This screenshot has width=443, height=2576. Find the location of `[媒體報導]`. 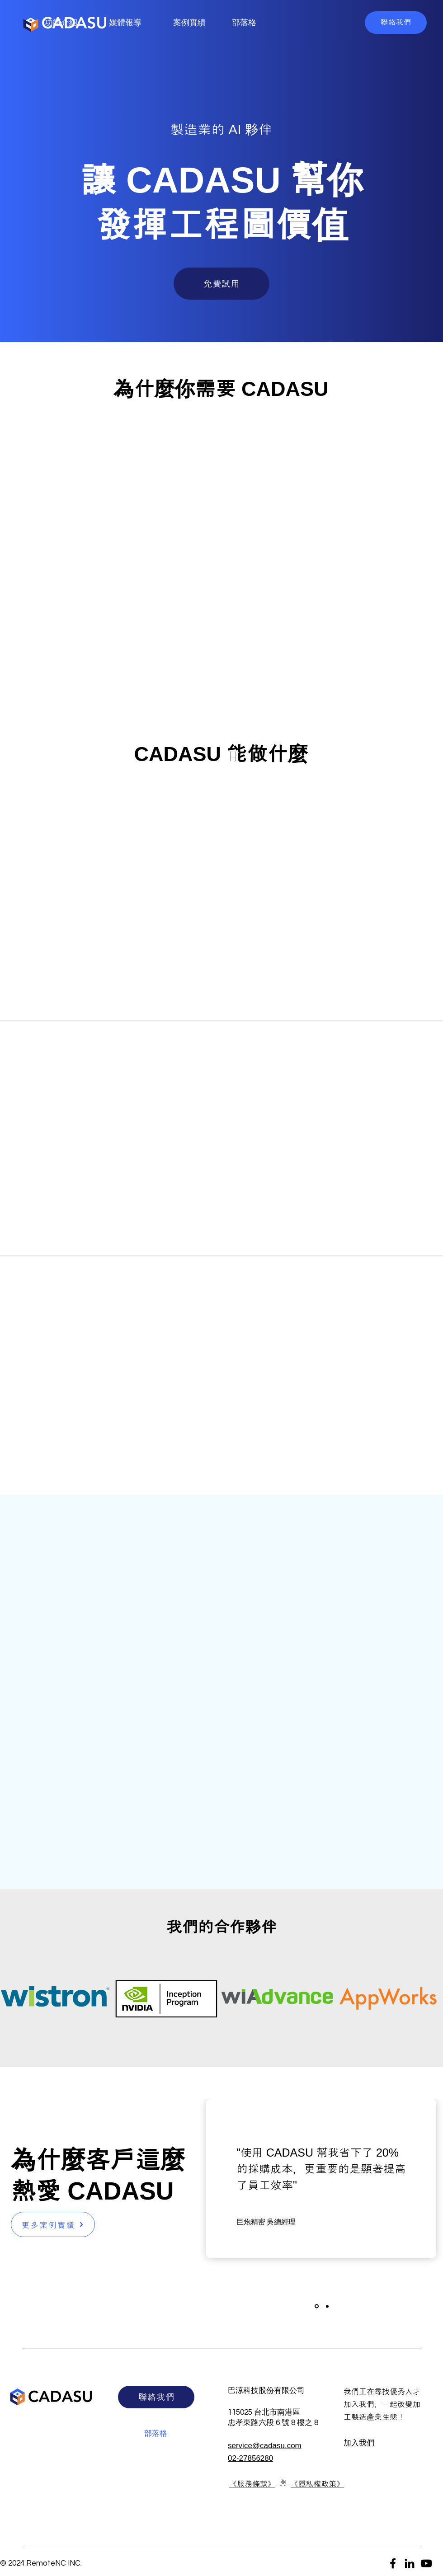

[媒體報導] is located at coordinates (126, 23).